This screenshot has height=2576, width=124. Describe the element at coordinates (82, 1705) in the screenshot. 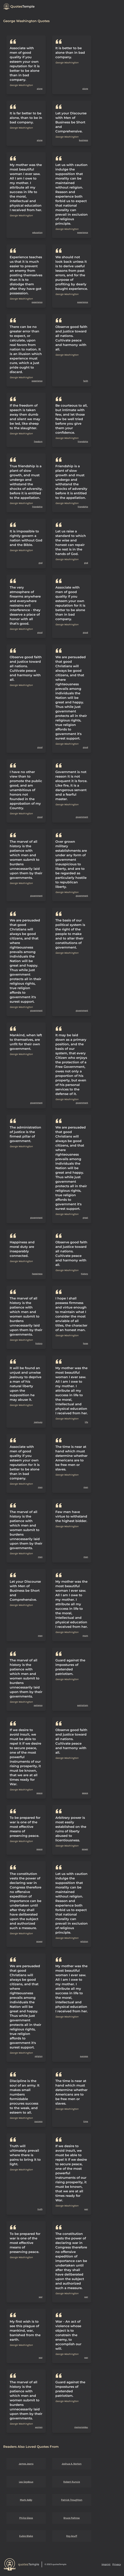

I see `patriotism` at that location.